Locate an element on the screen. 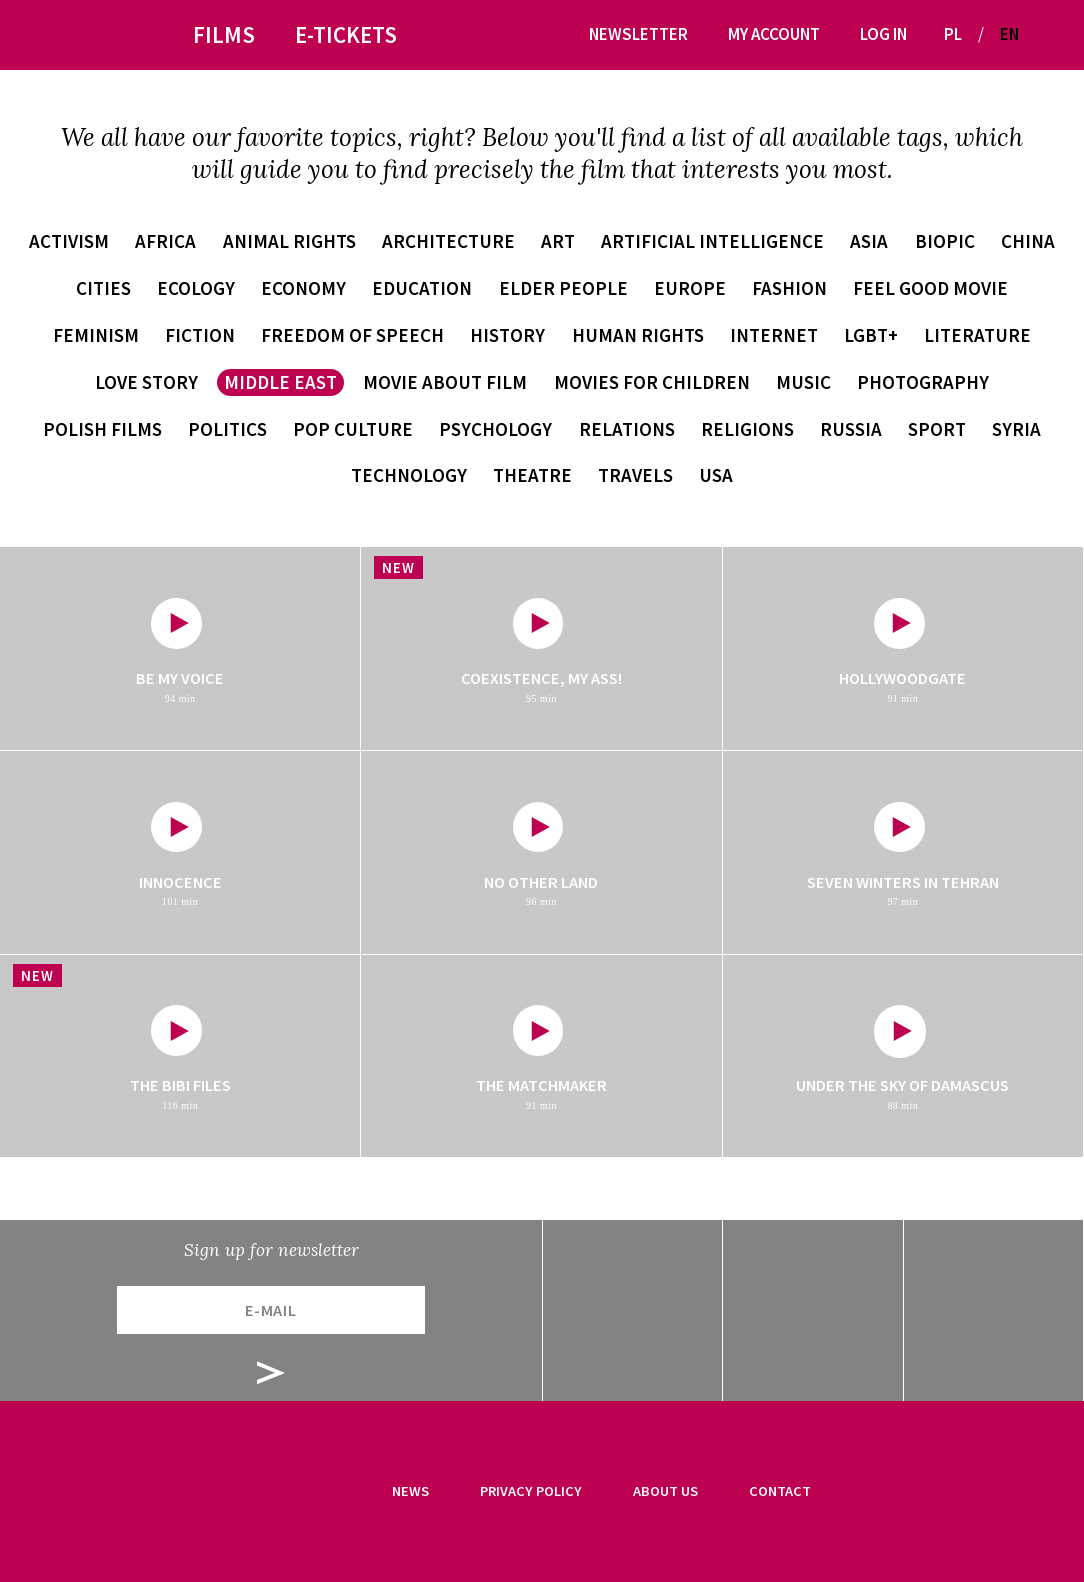 This screenshot has height=1582, width=1084. animal rights is located at coordinates (289, 241).